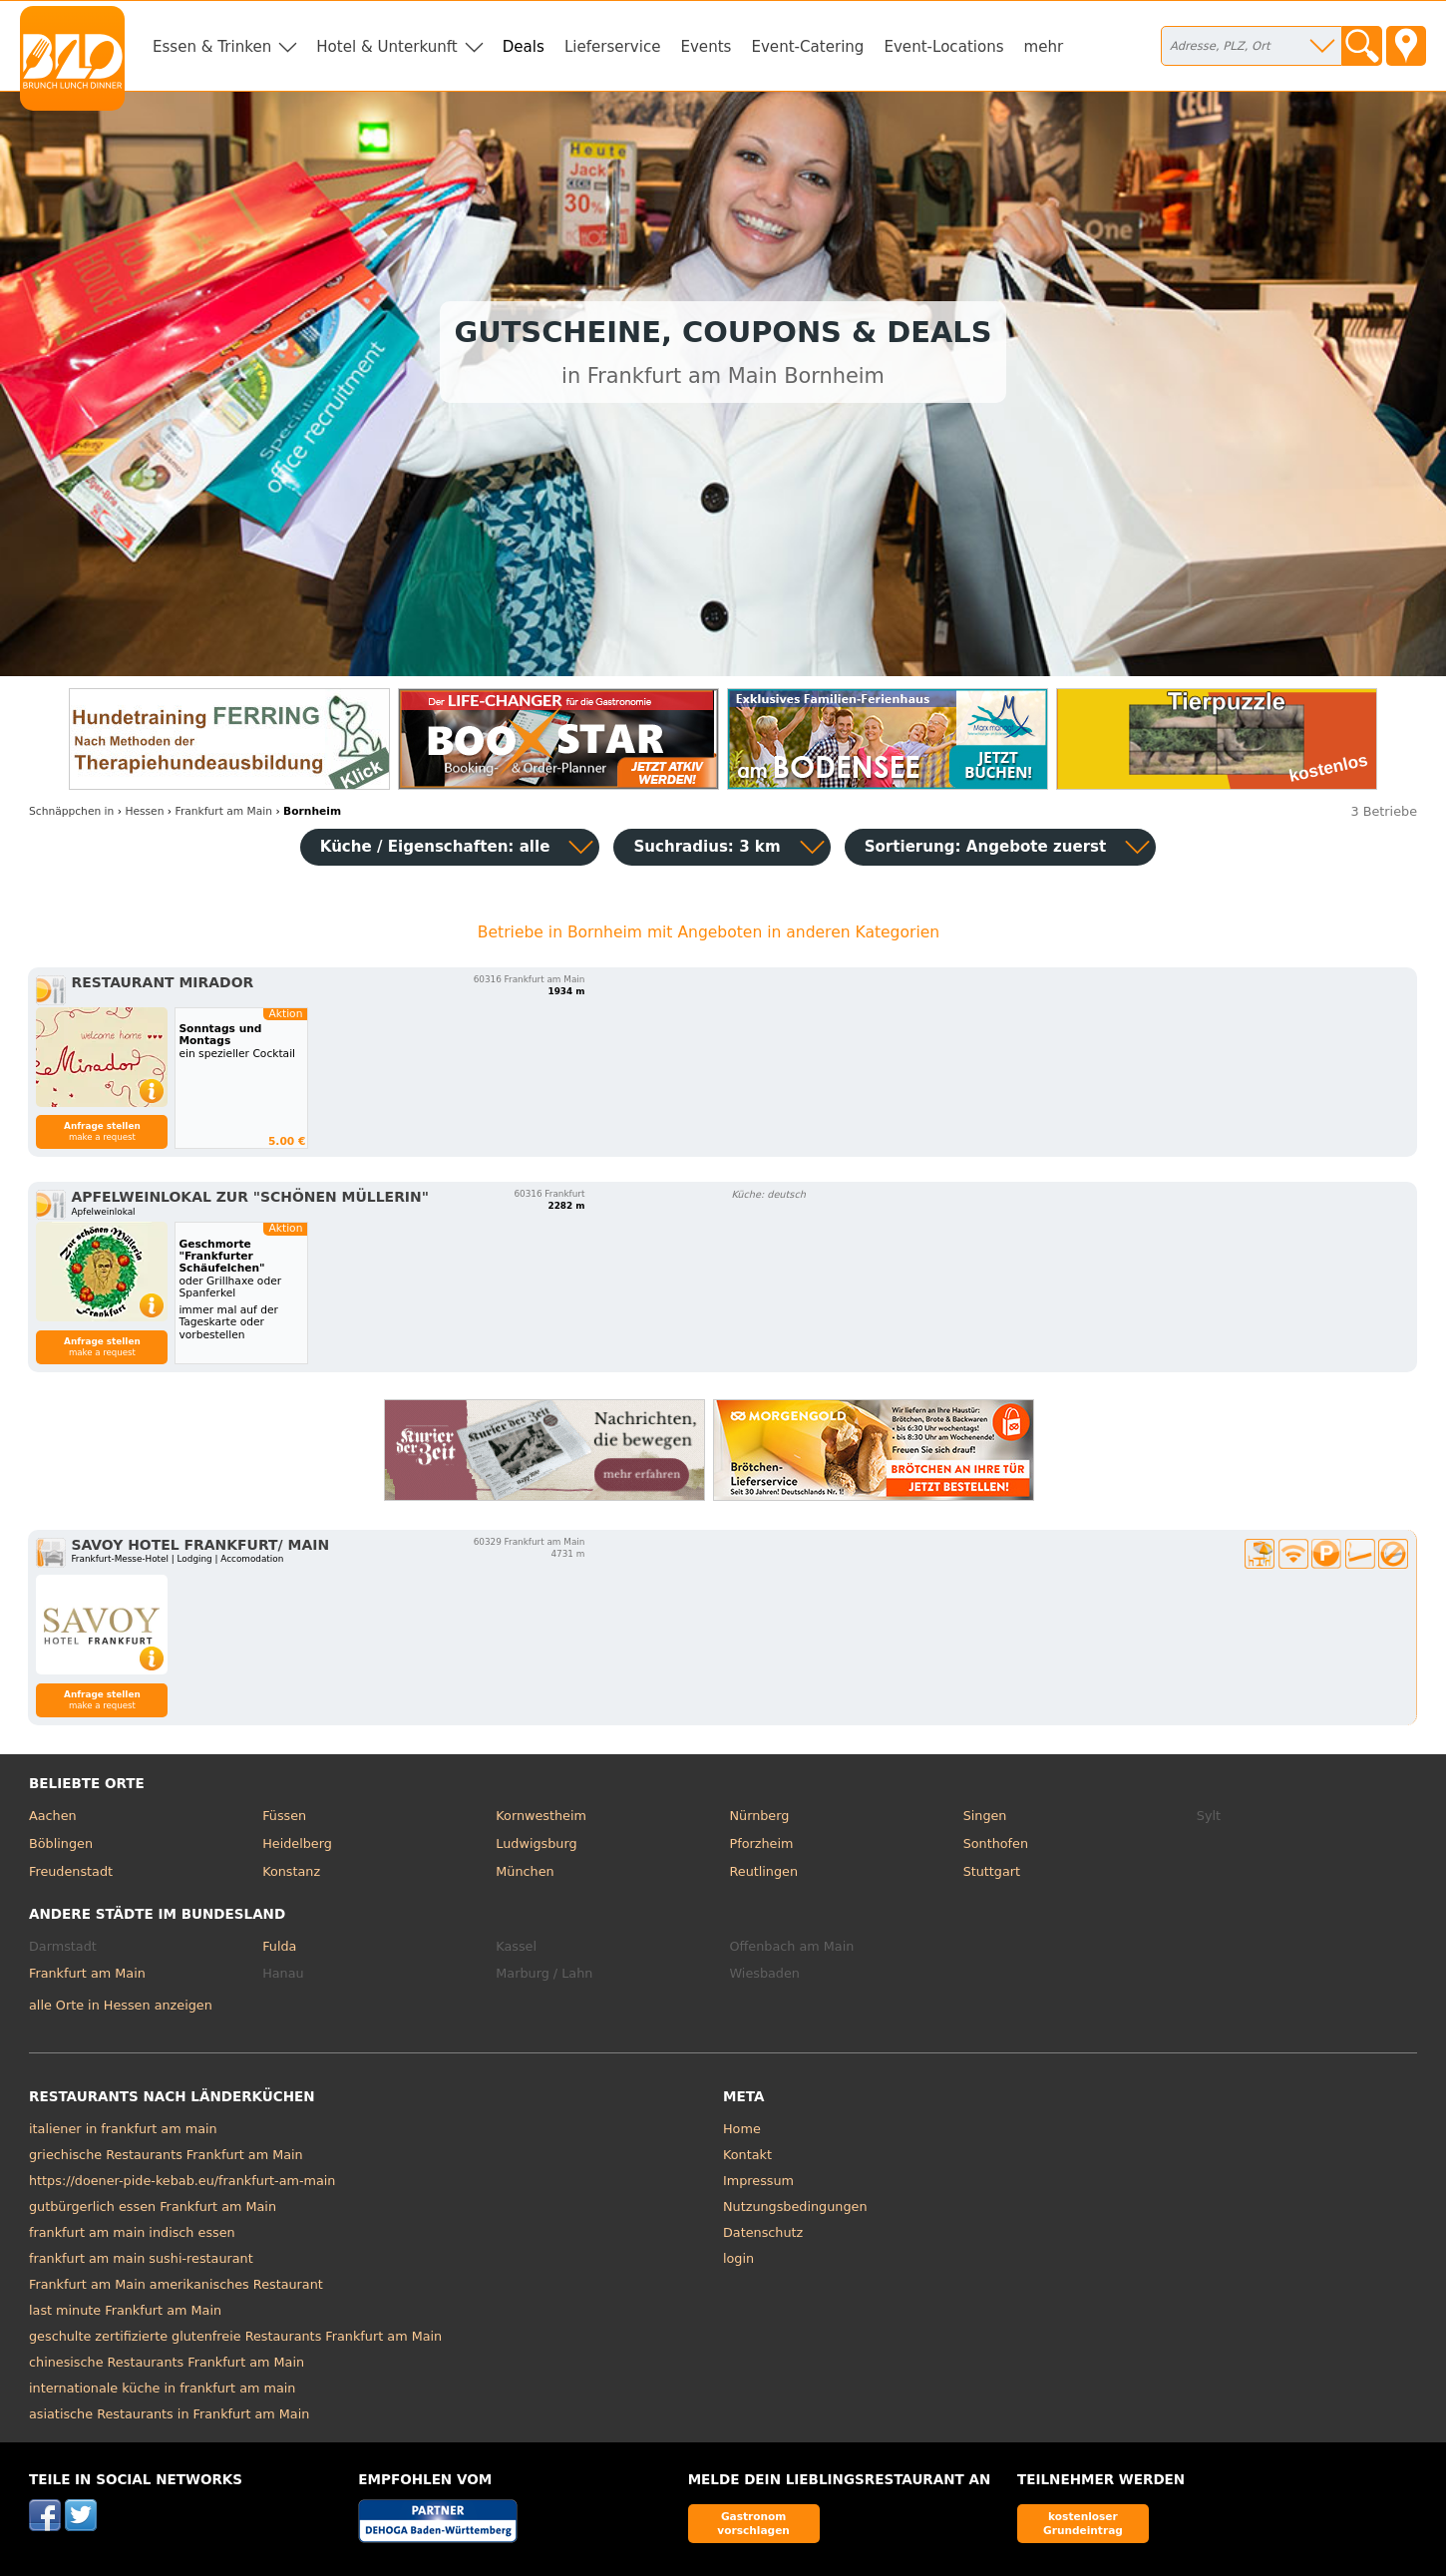  I want to click on Sortierung:, so click(986, 847).